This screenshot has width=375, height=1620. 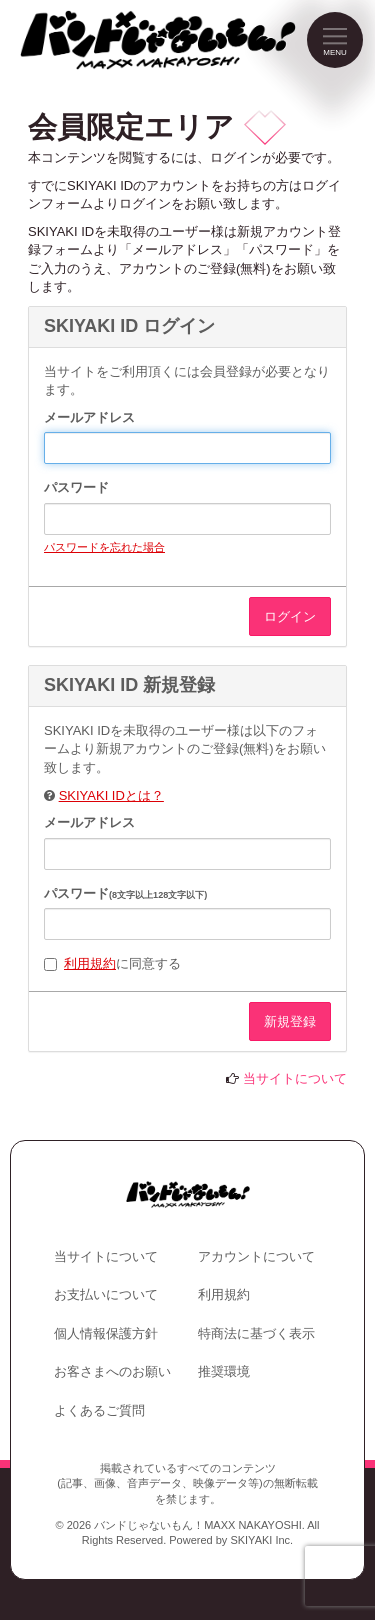 I want to click on SKIYAKI Inc., so click(x=261, y=1540).